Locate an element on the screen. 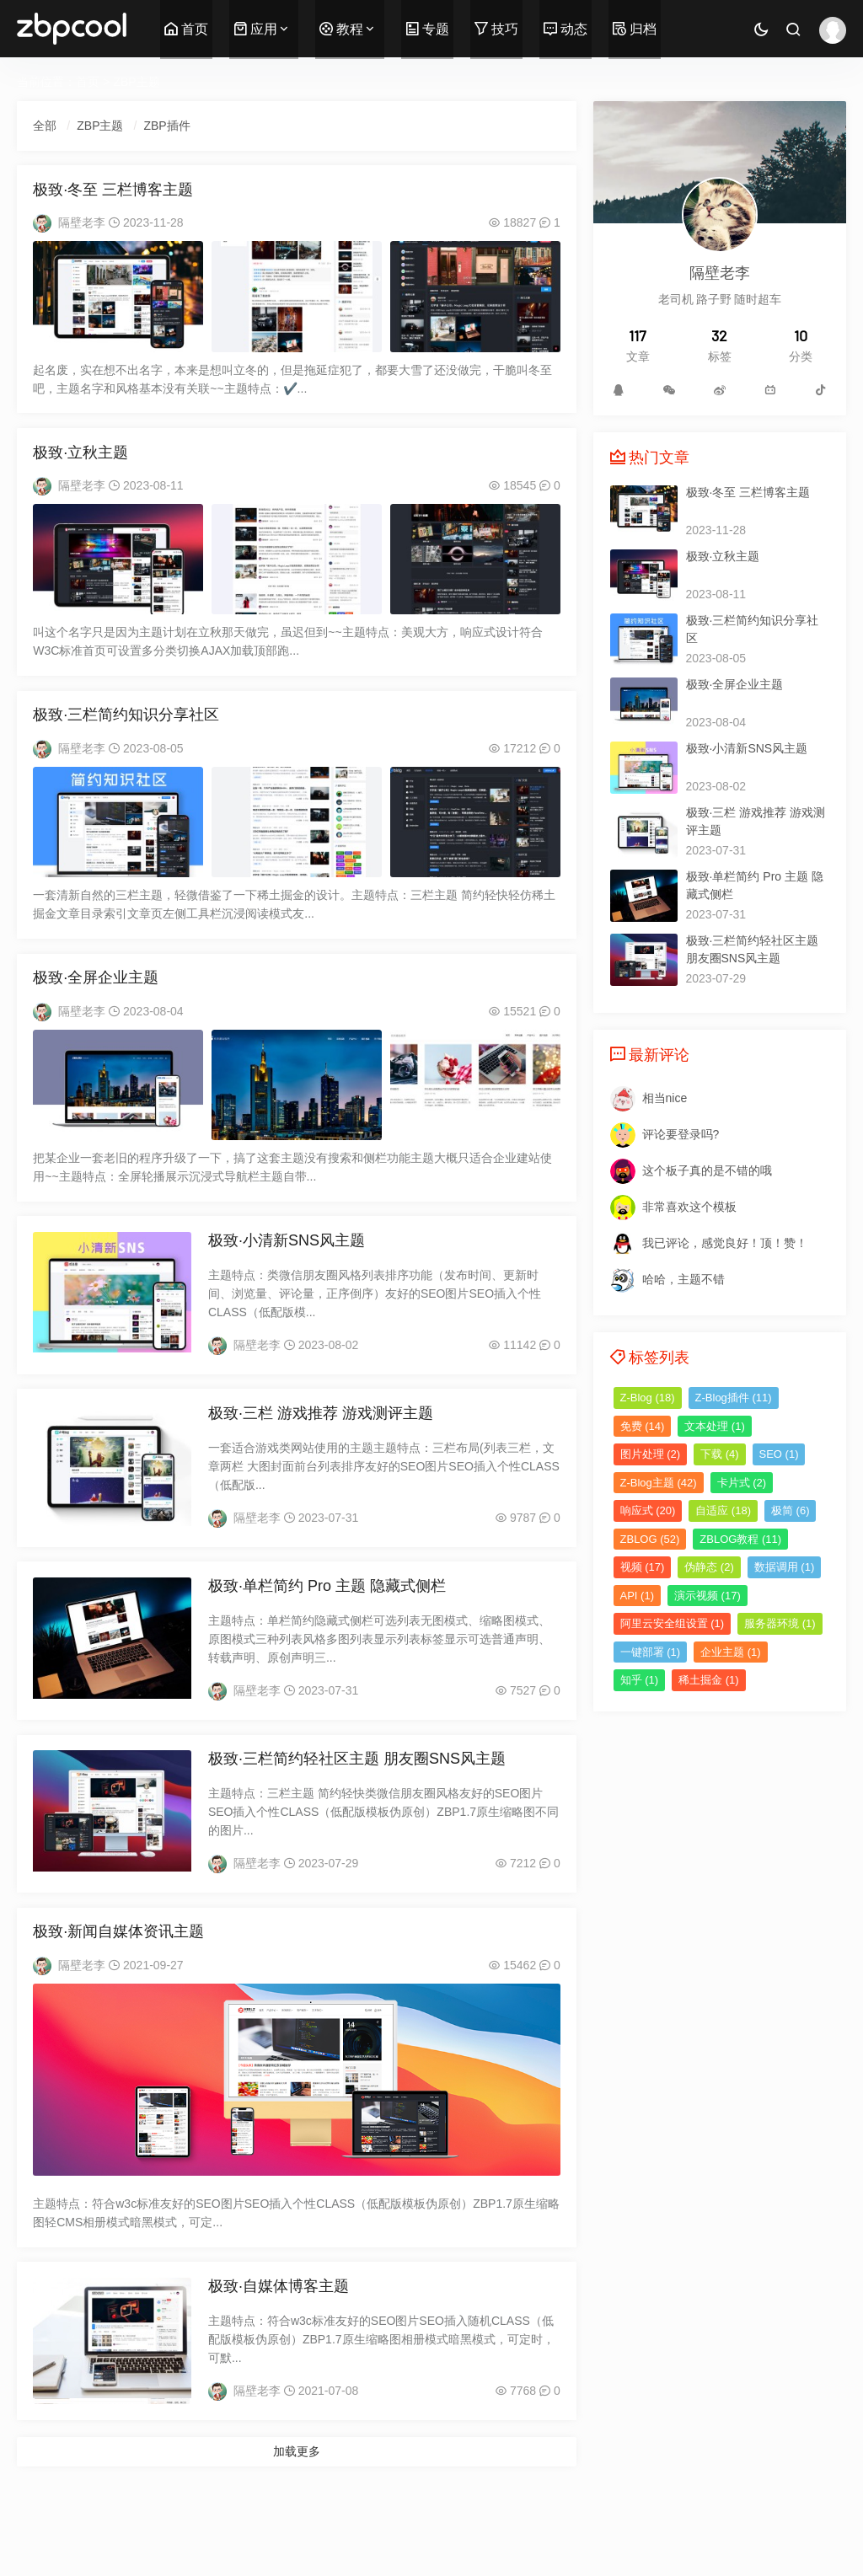 This screenshot has height=2576, width=863. 知乎 is located at coordinates (639, 1680).